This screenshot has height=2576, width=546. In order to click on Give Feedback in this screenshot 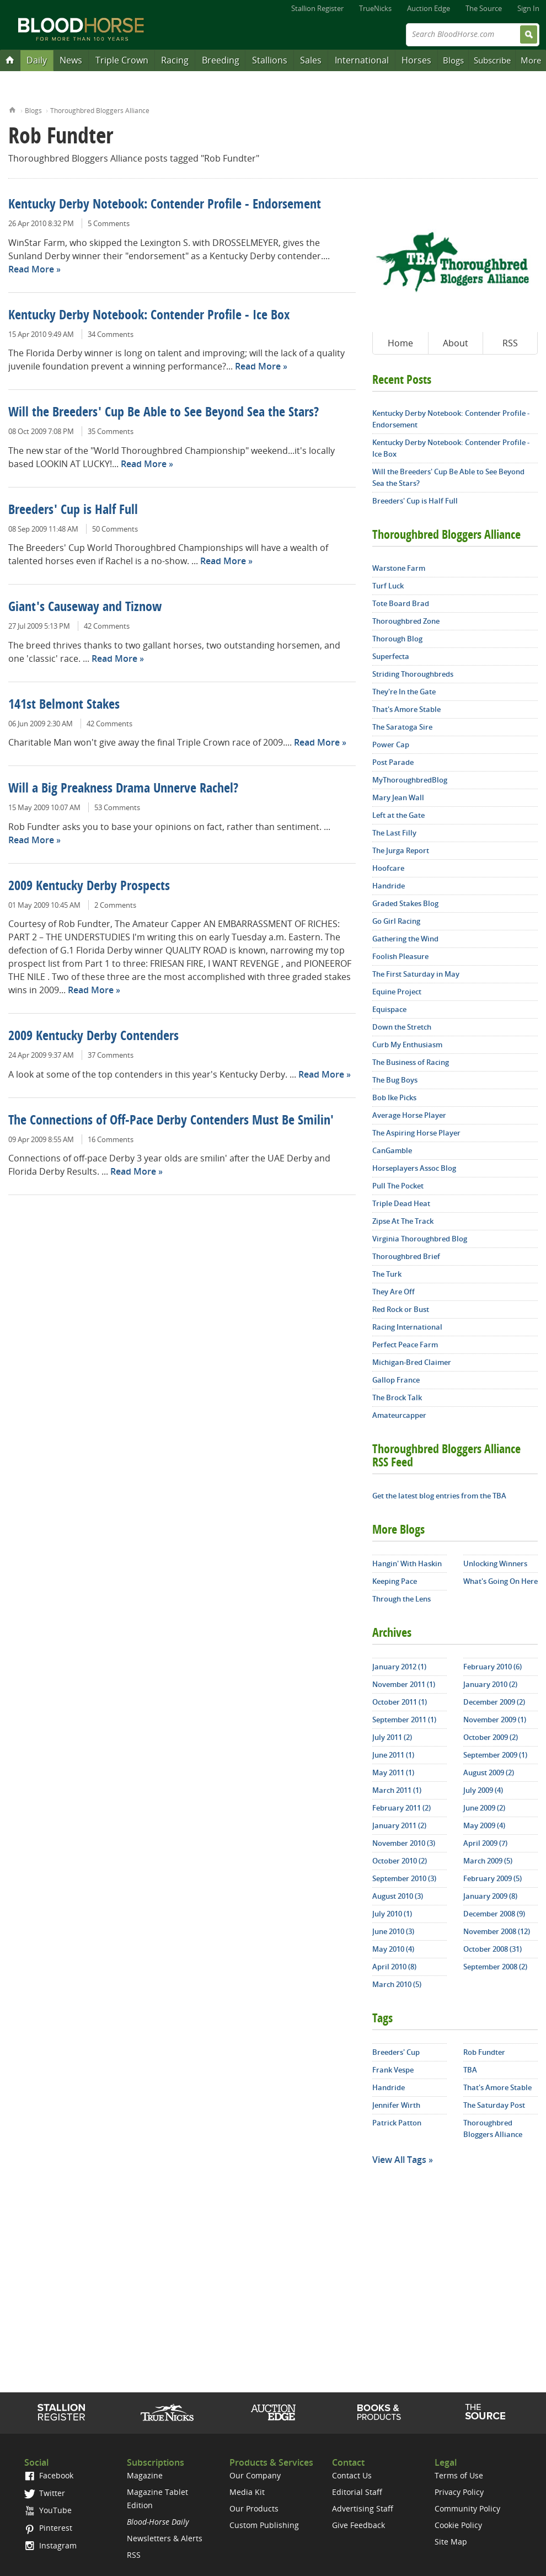, I will do `click(358, 2525)`.